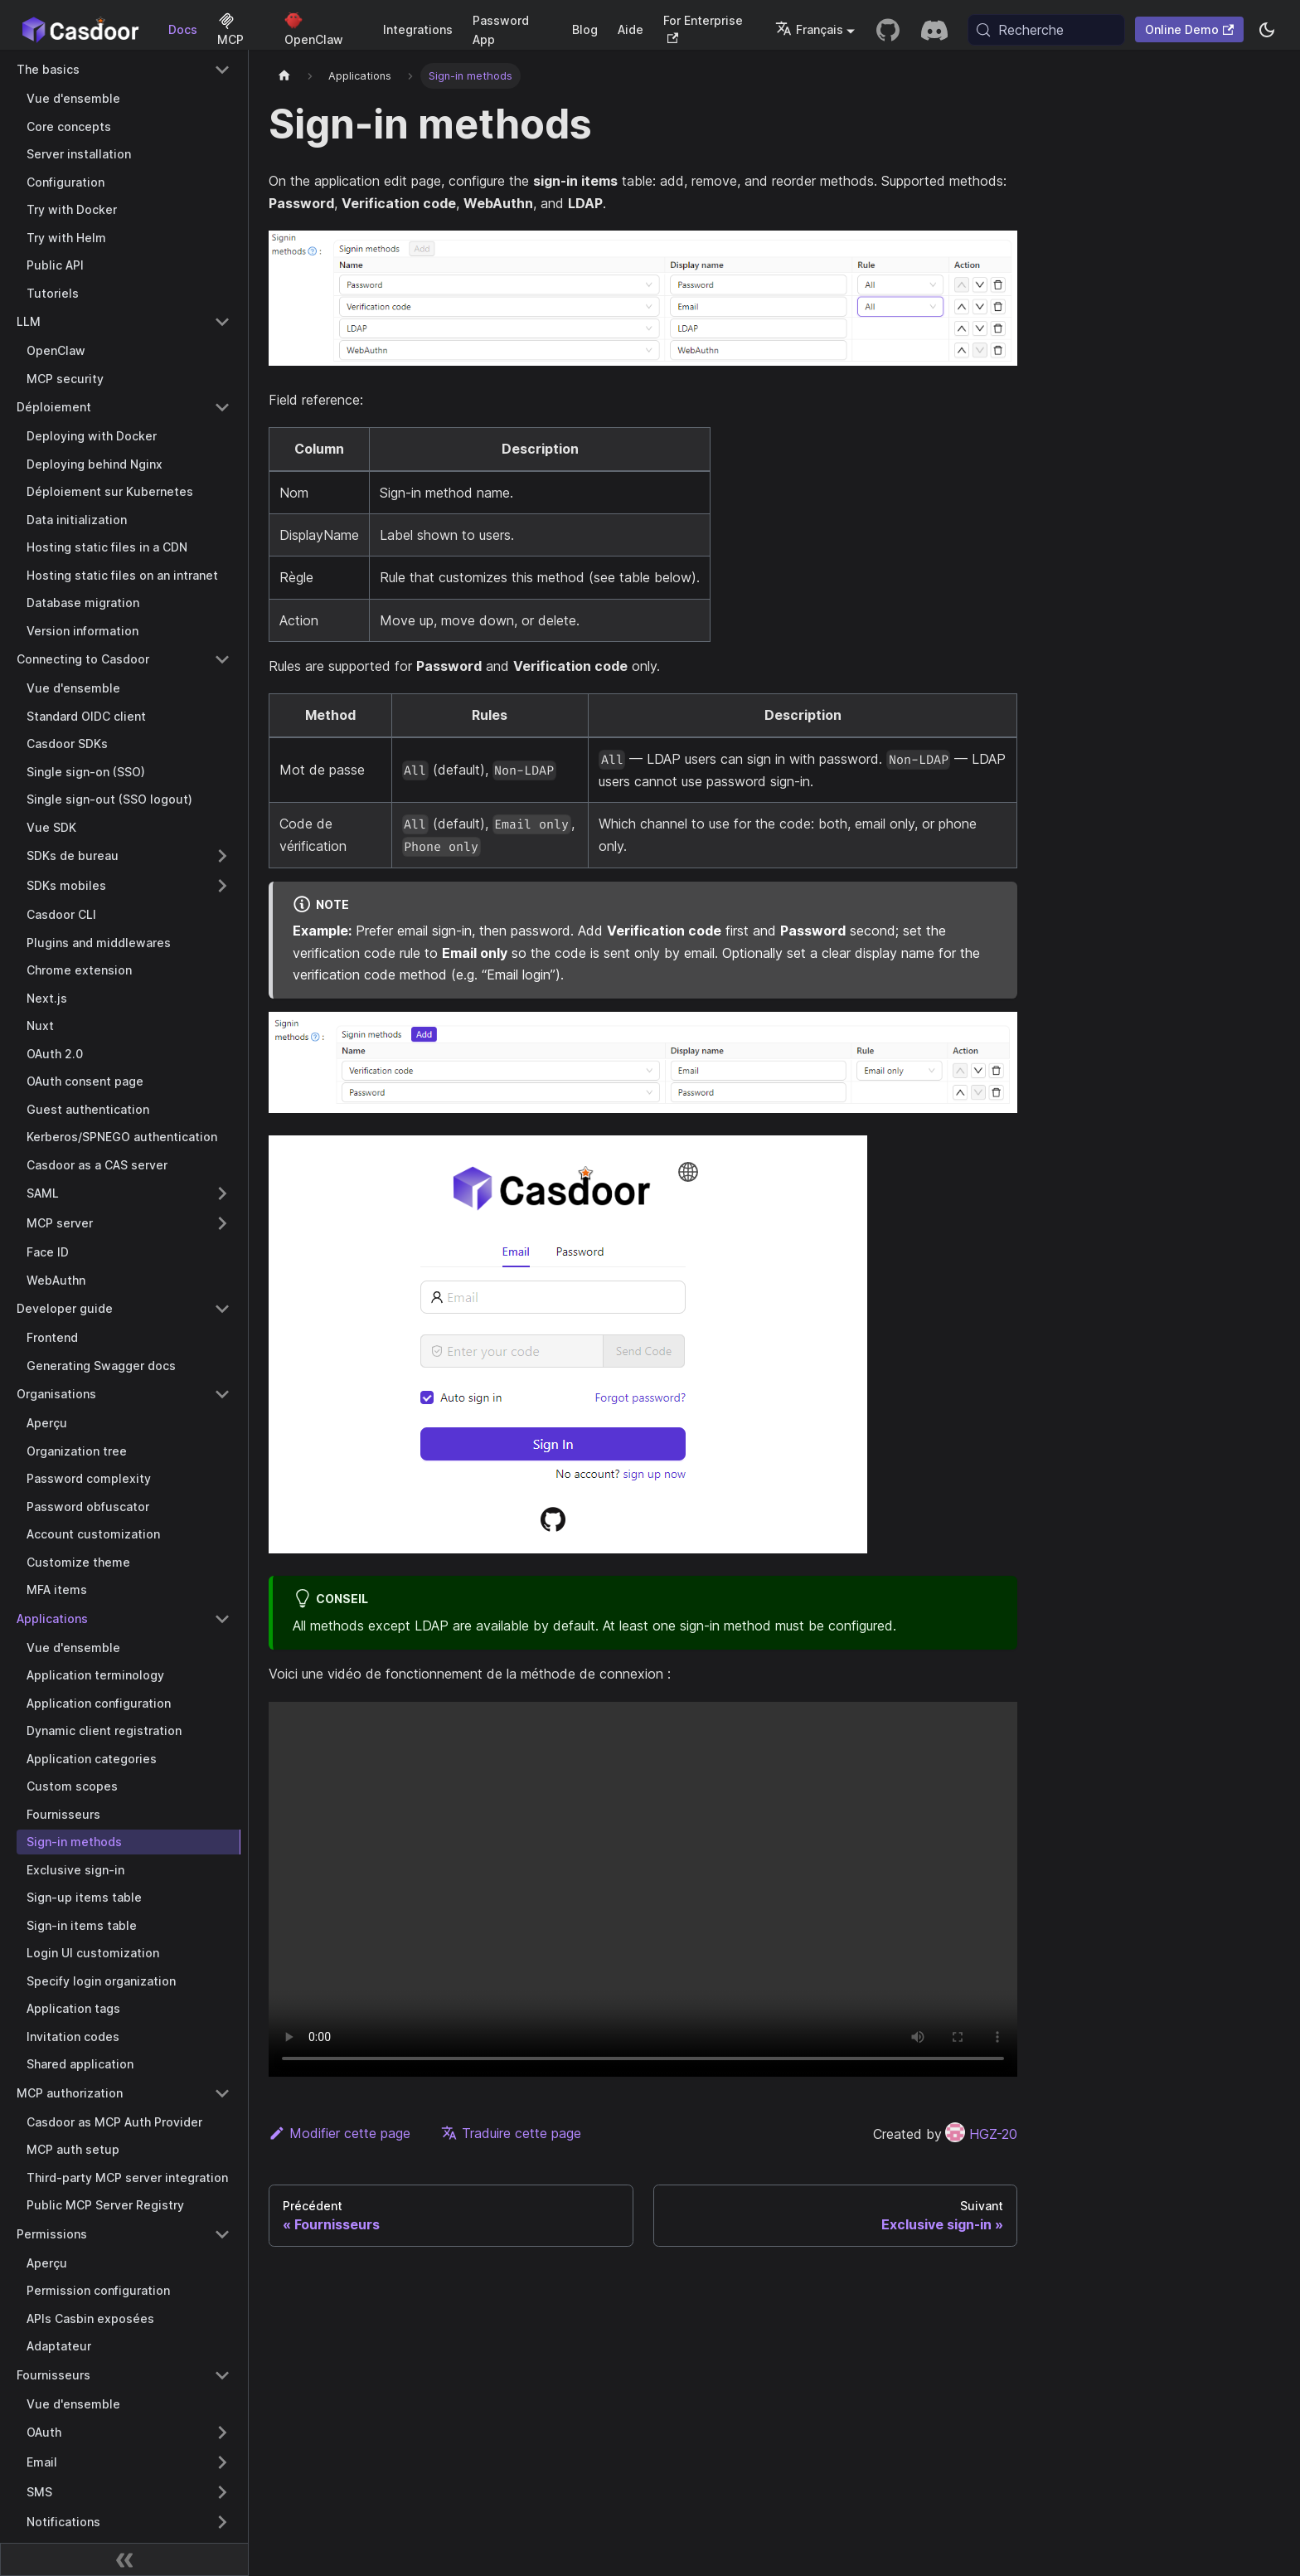  Describe the element at coordinates (222, 1193) in the screenshot. I see `[Expand sidebar category 'SAML']` at that location.